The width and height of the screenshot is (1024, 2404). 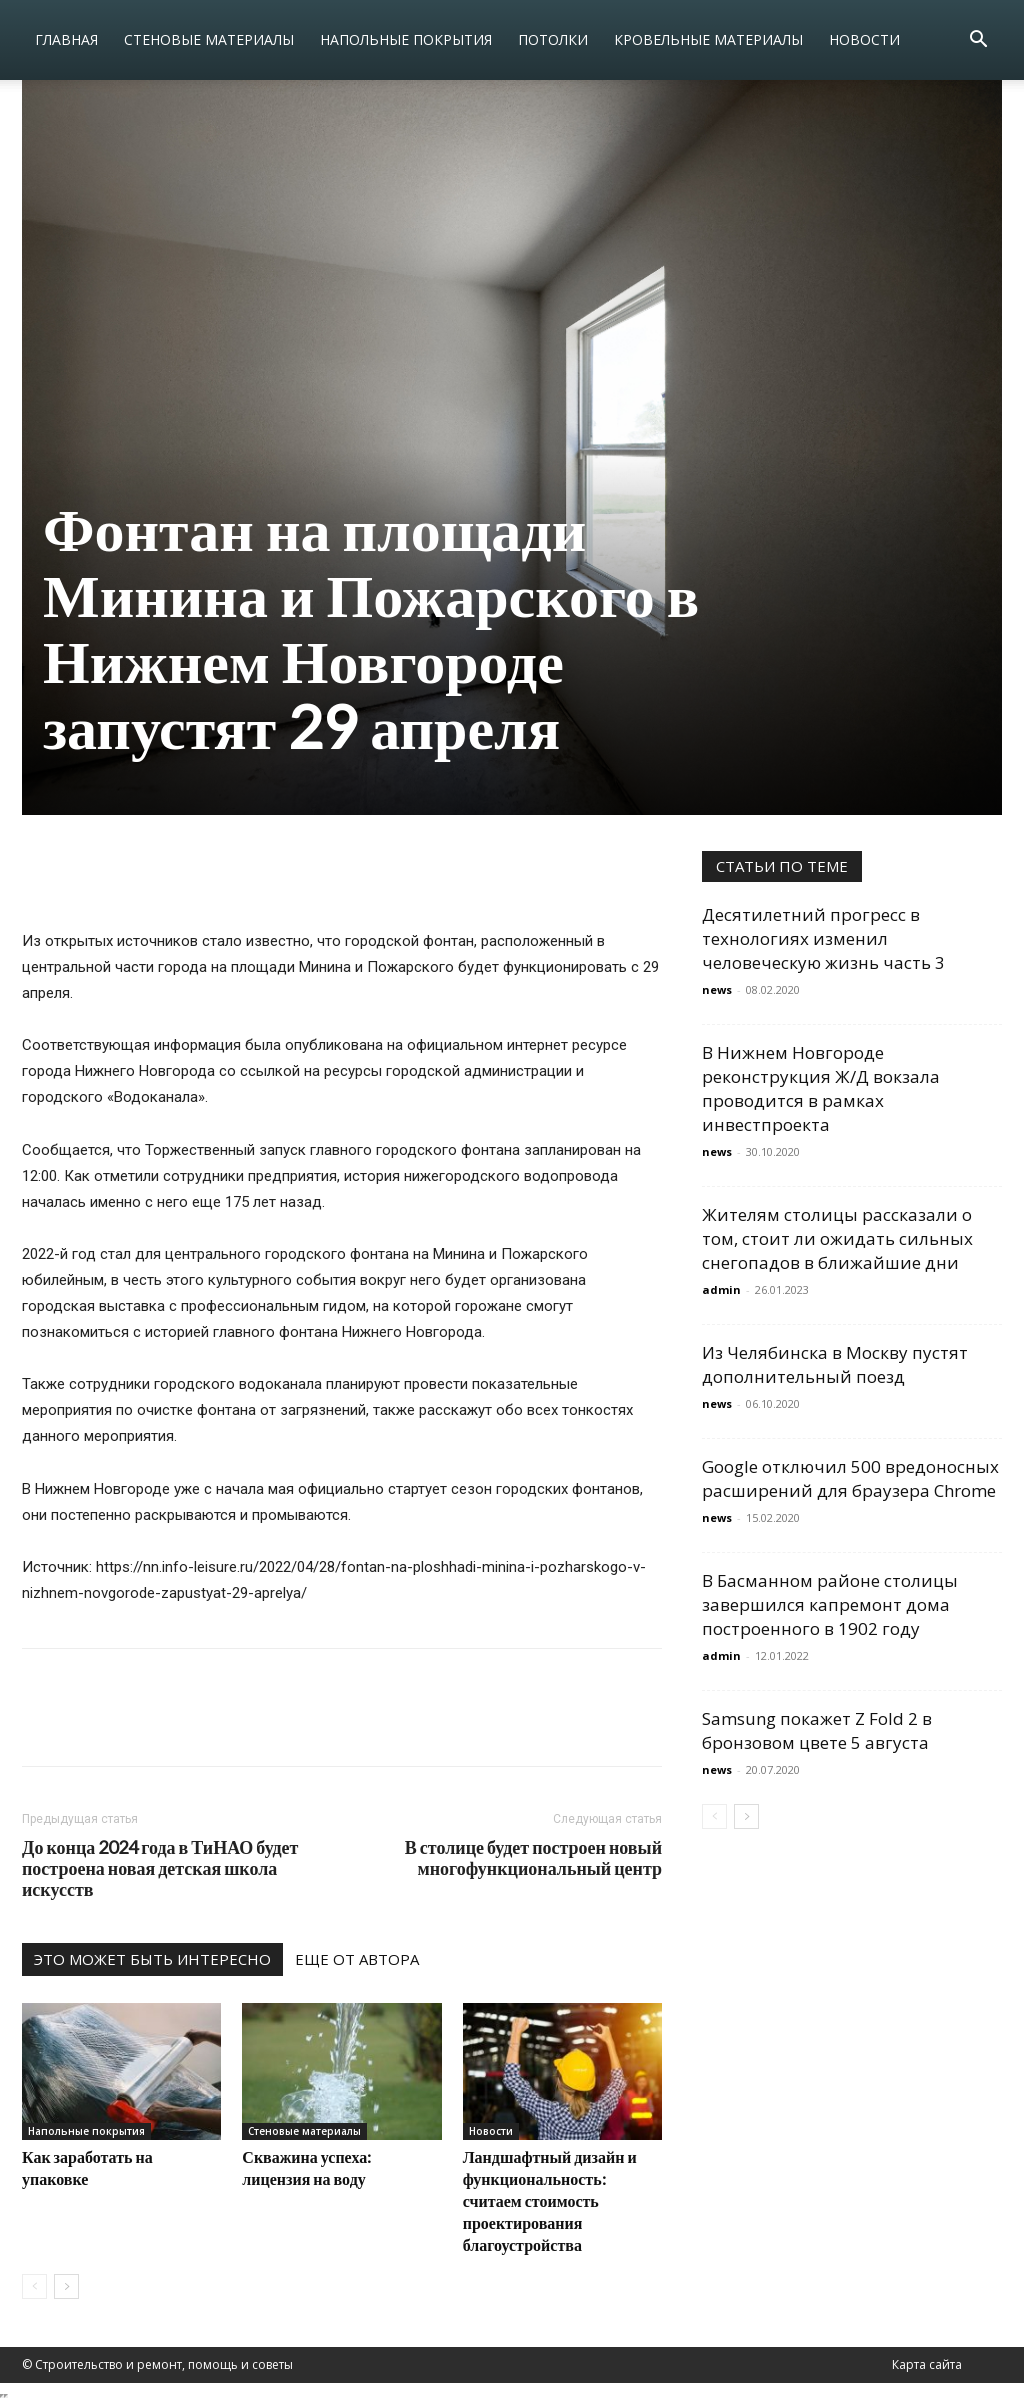 I want to click on ЭТО МОЖЕТ БЫТЬ ИНТЕРЕСНО, so click(x=152, y=1959).